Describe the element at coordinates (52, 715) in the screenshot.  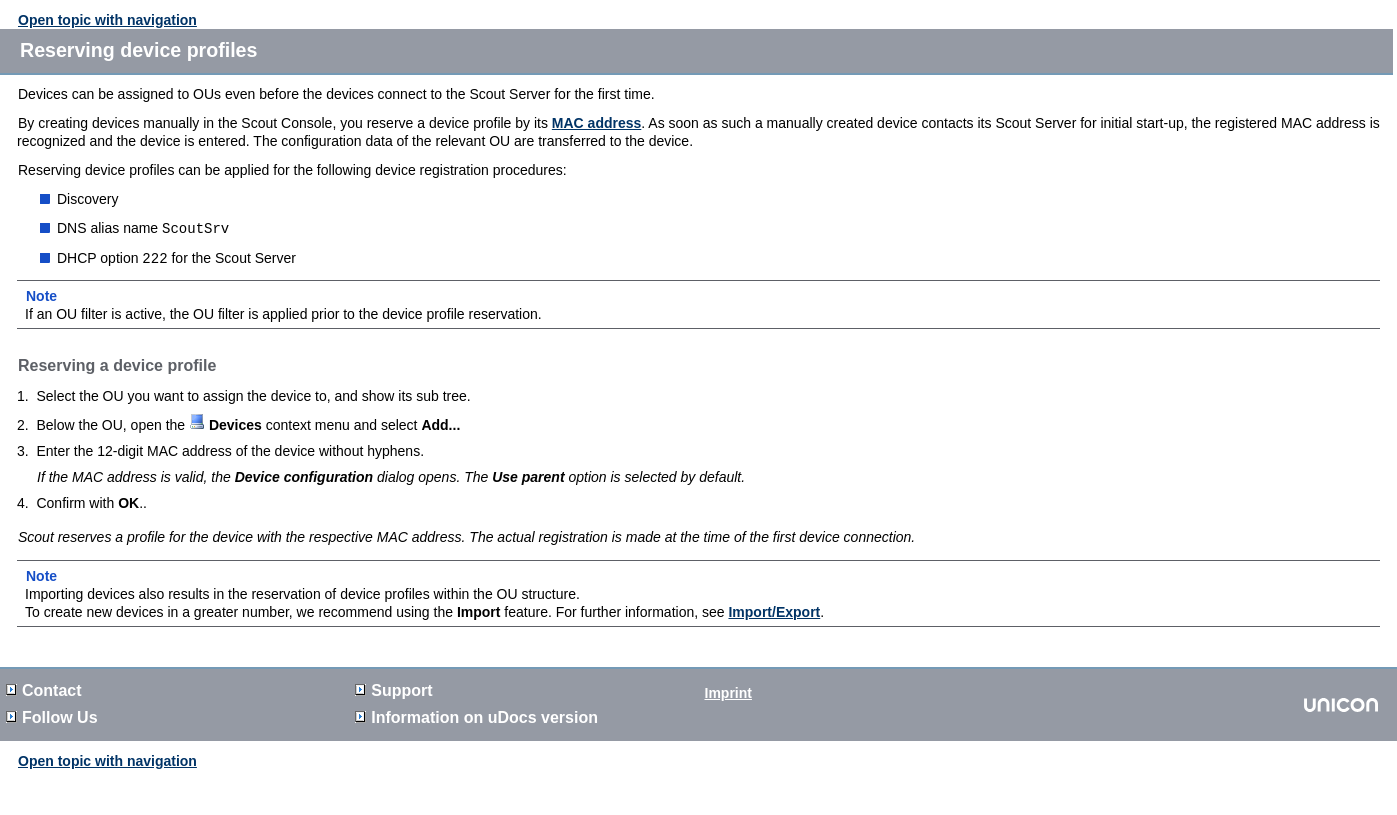
I see `Follow Us [button]` at that location.